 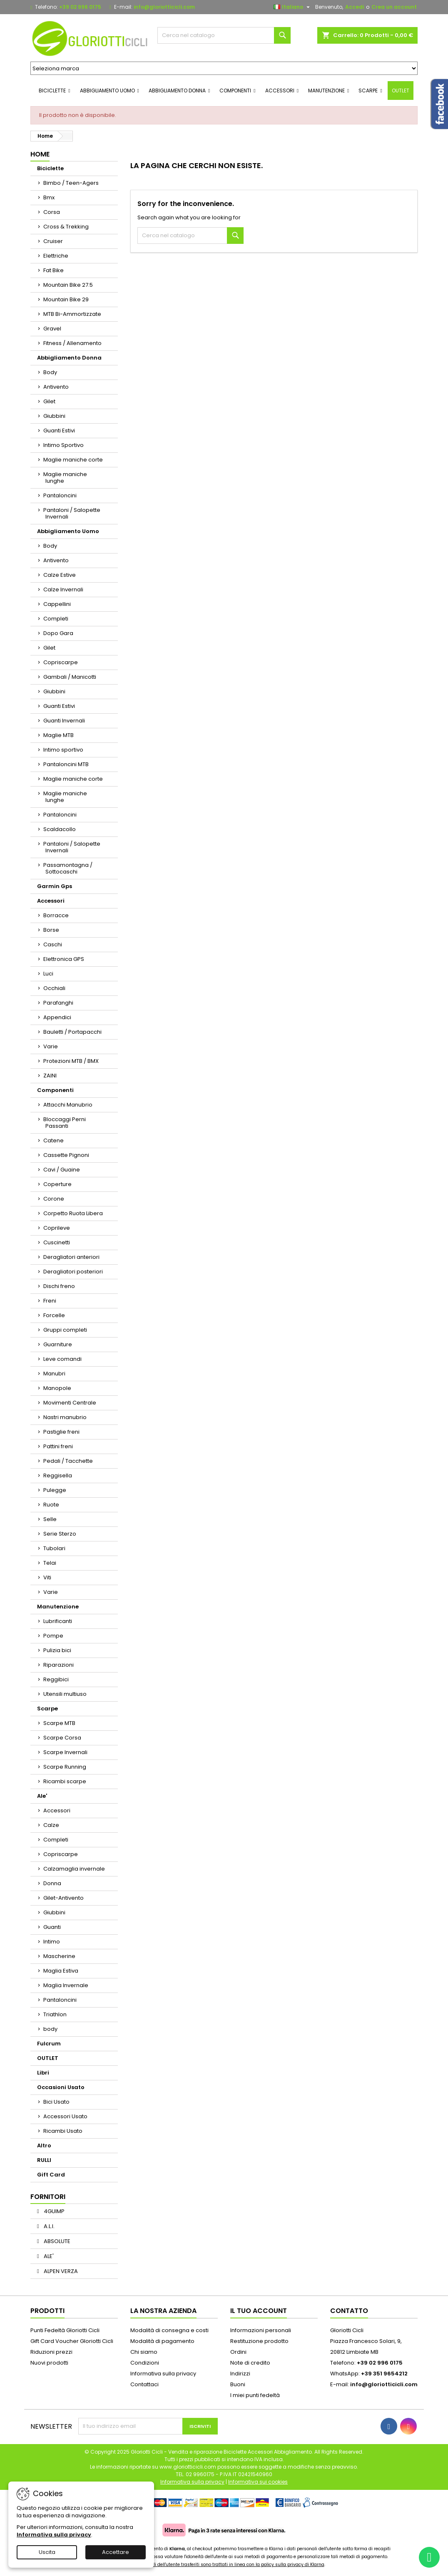 I want to click on Bimbo / Teen-Agers, so click(x=71, y=183).